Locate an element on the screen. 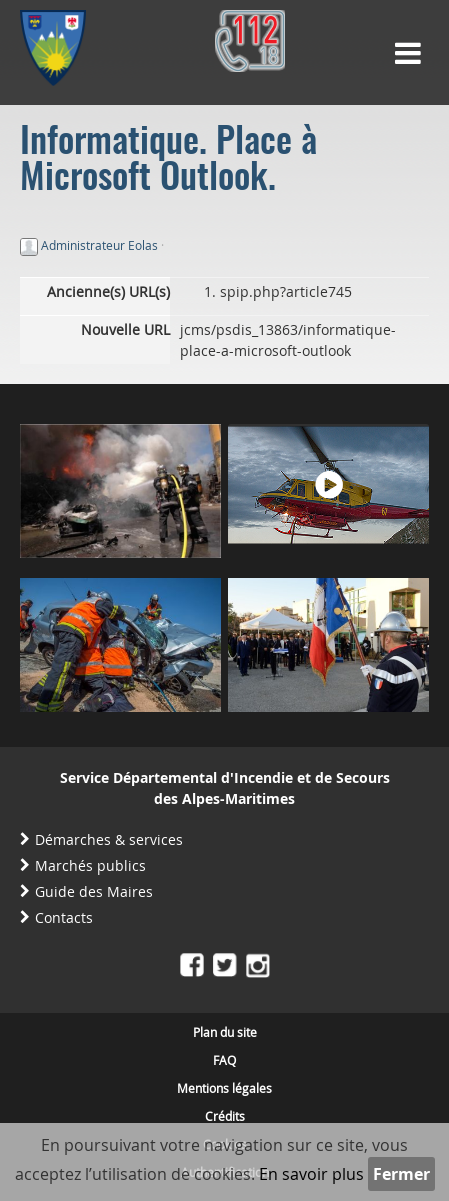  Démarches & services is located at coordinates (109, 839).